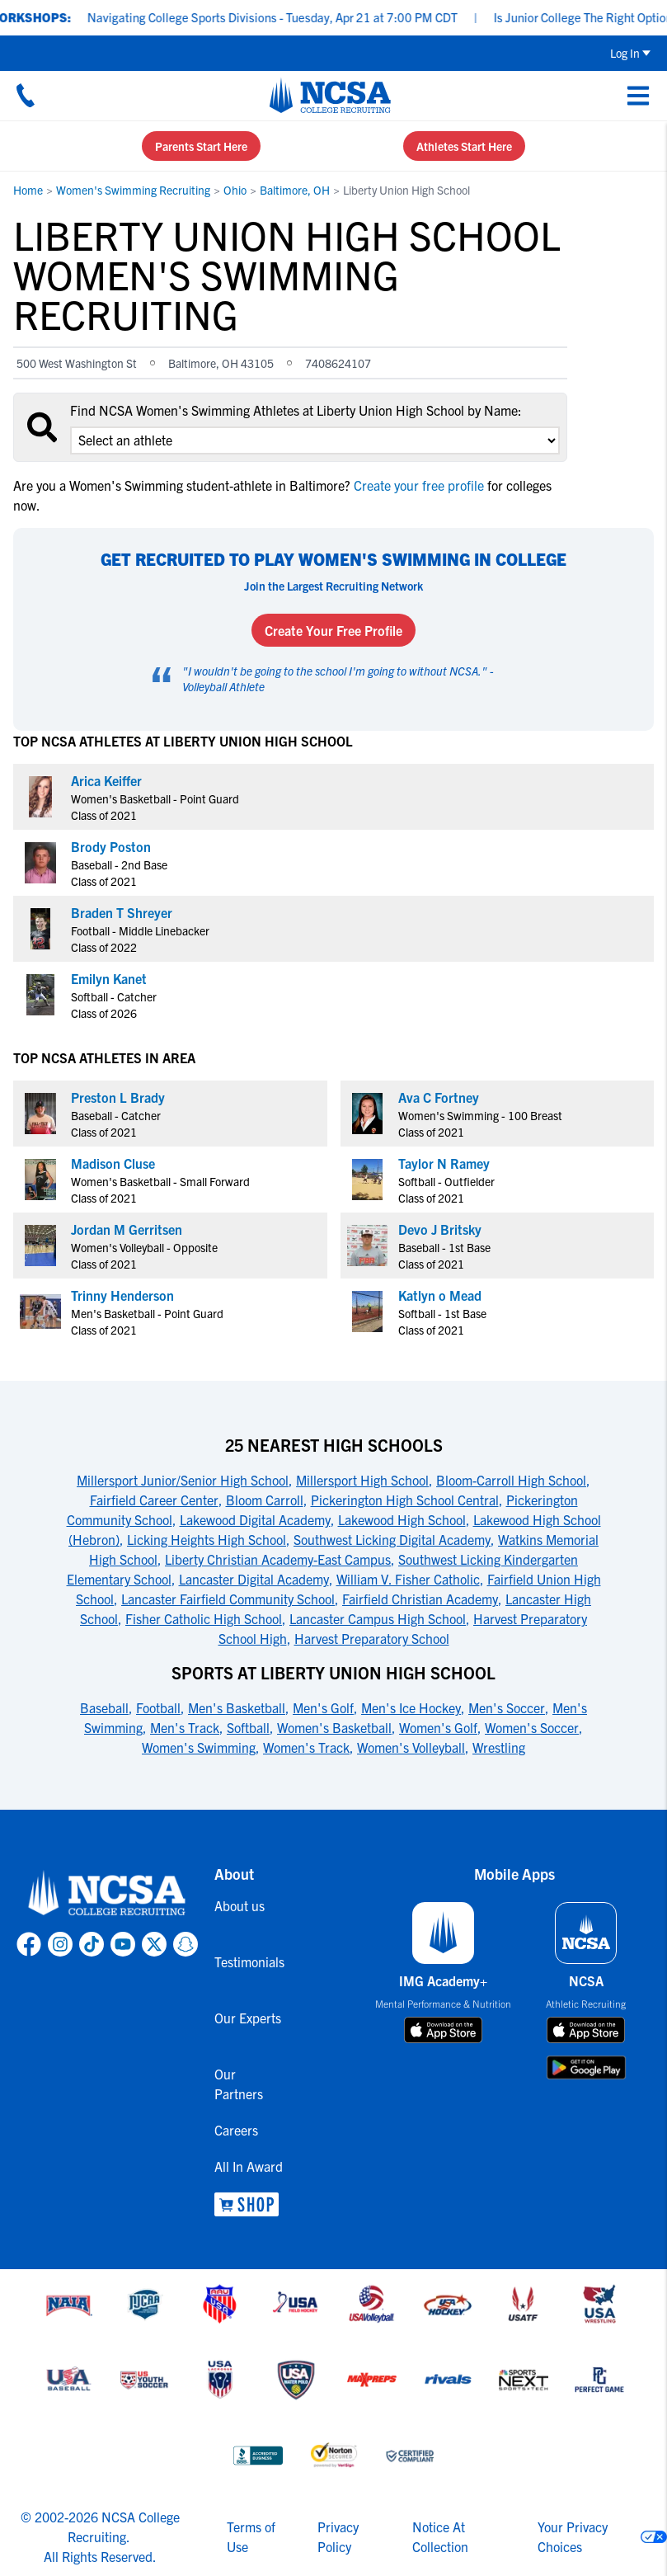 The height and width of the screenshot is (2576, 667). I want to click on [Call us at 18664957727], so click(25, 94).